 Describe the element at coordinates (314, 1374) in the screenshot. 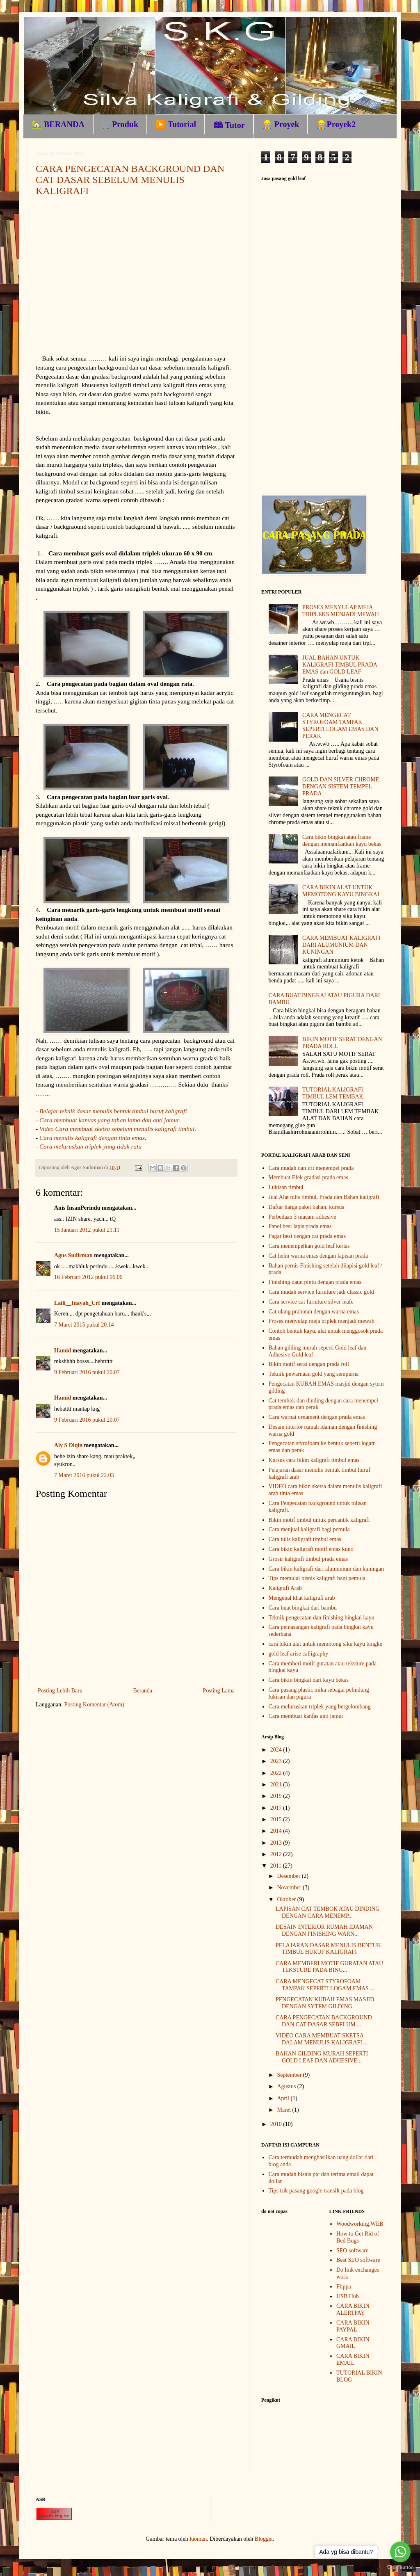

I see `Teknik pewarnaan gold yang sempurna` at that location.